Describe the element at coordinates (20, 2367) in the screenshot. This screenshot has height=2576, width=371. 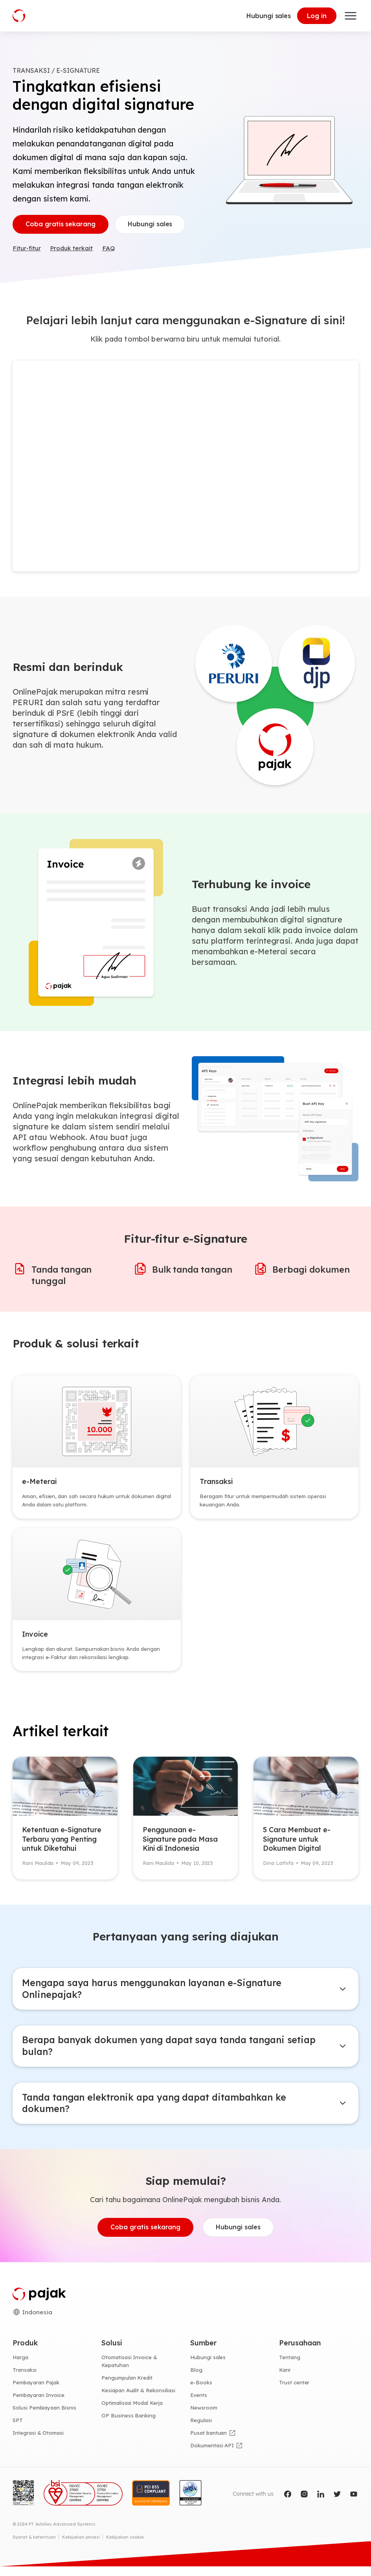
I see `Harga` at that location.